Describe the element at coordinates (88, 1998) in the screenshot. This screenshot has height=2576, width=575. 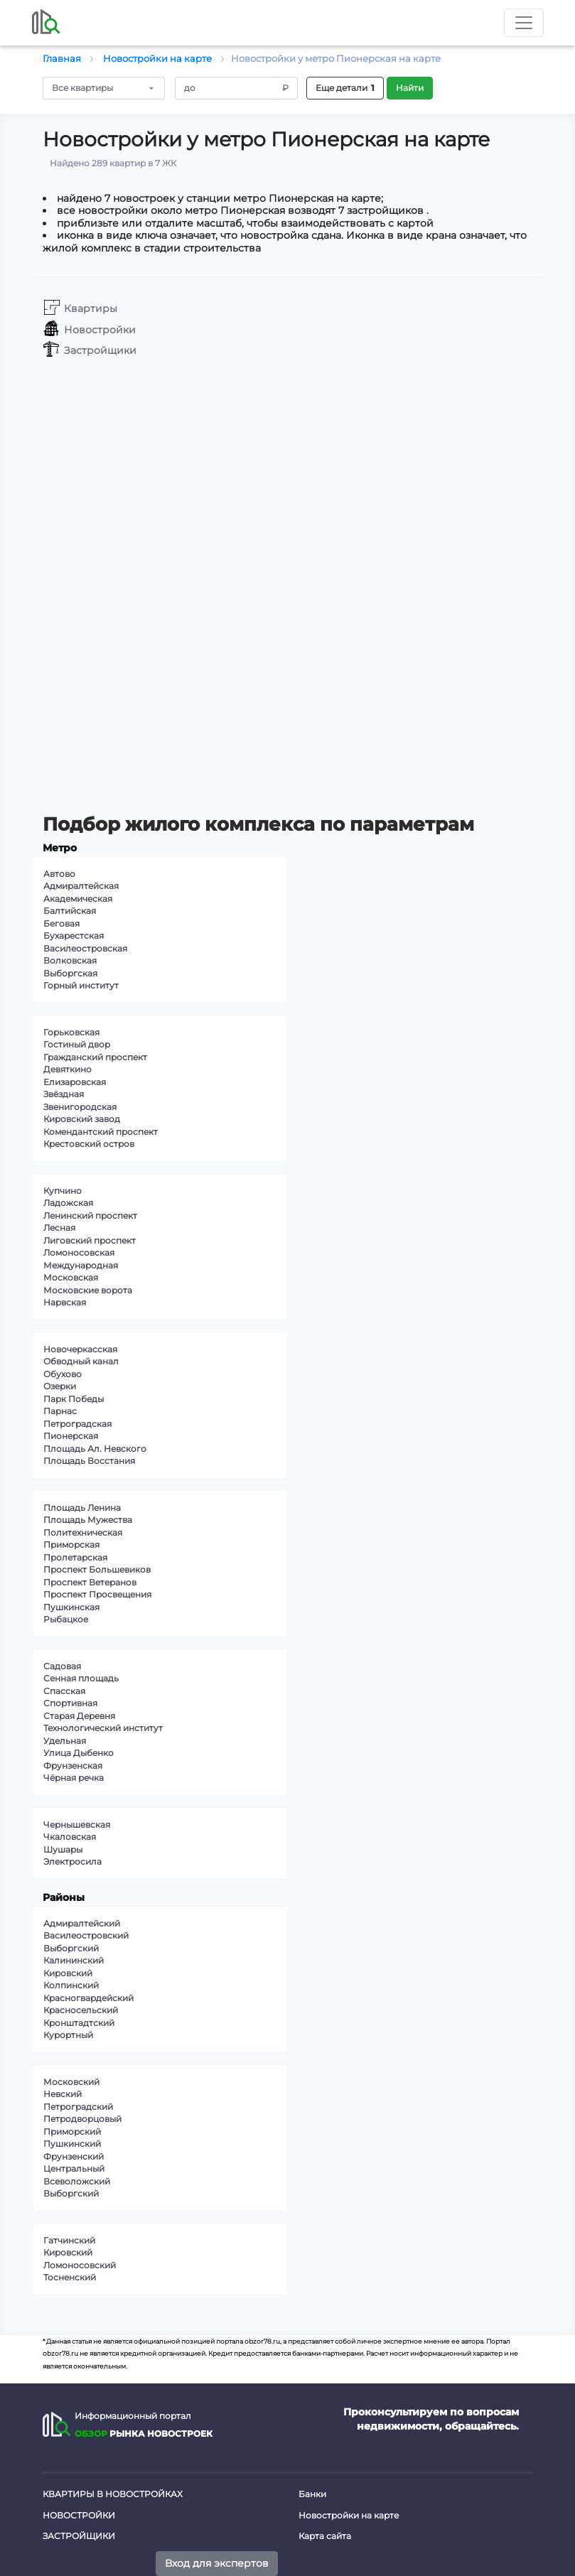
I see `Красногвардейский` at that location.